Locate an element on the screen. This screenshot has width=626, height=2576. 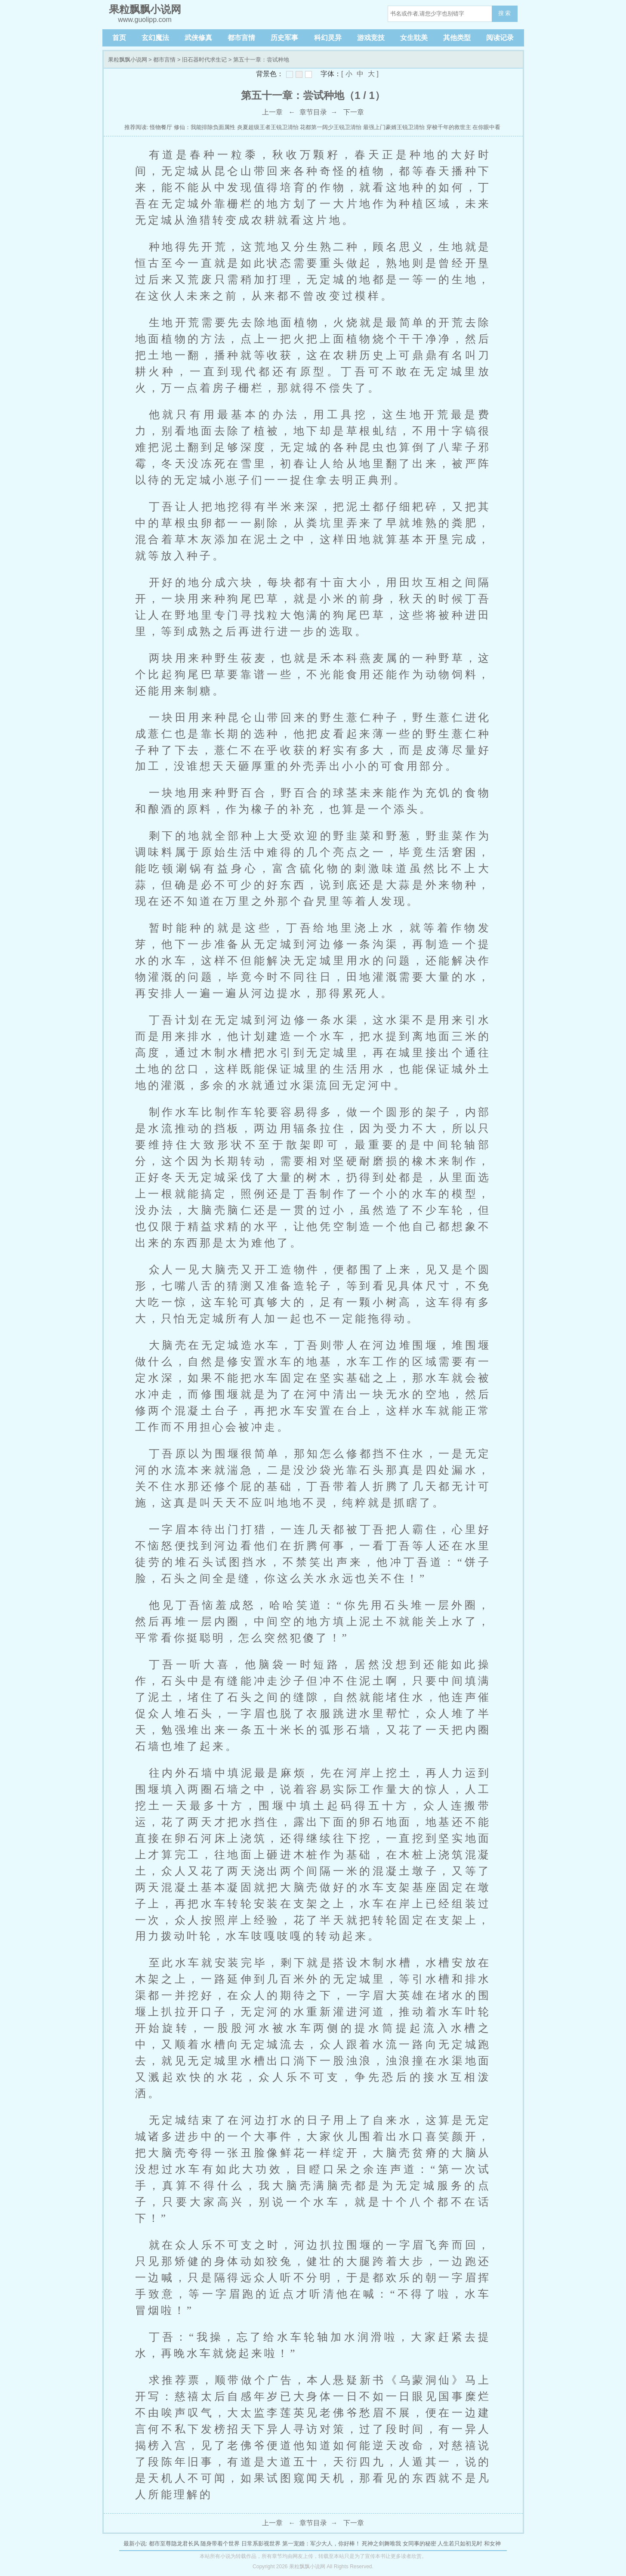
第一宠婚：军少大人，你好棒！ is located at coordinates (321, 2543).